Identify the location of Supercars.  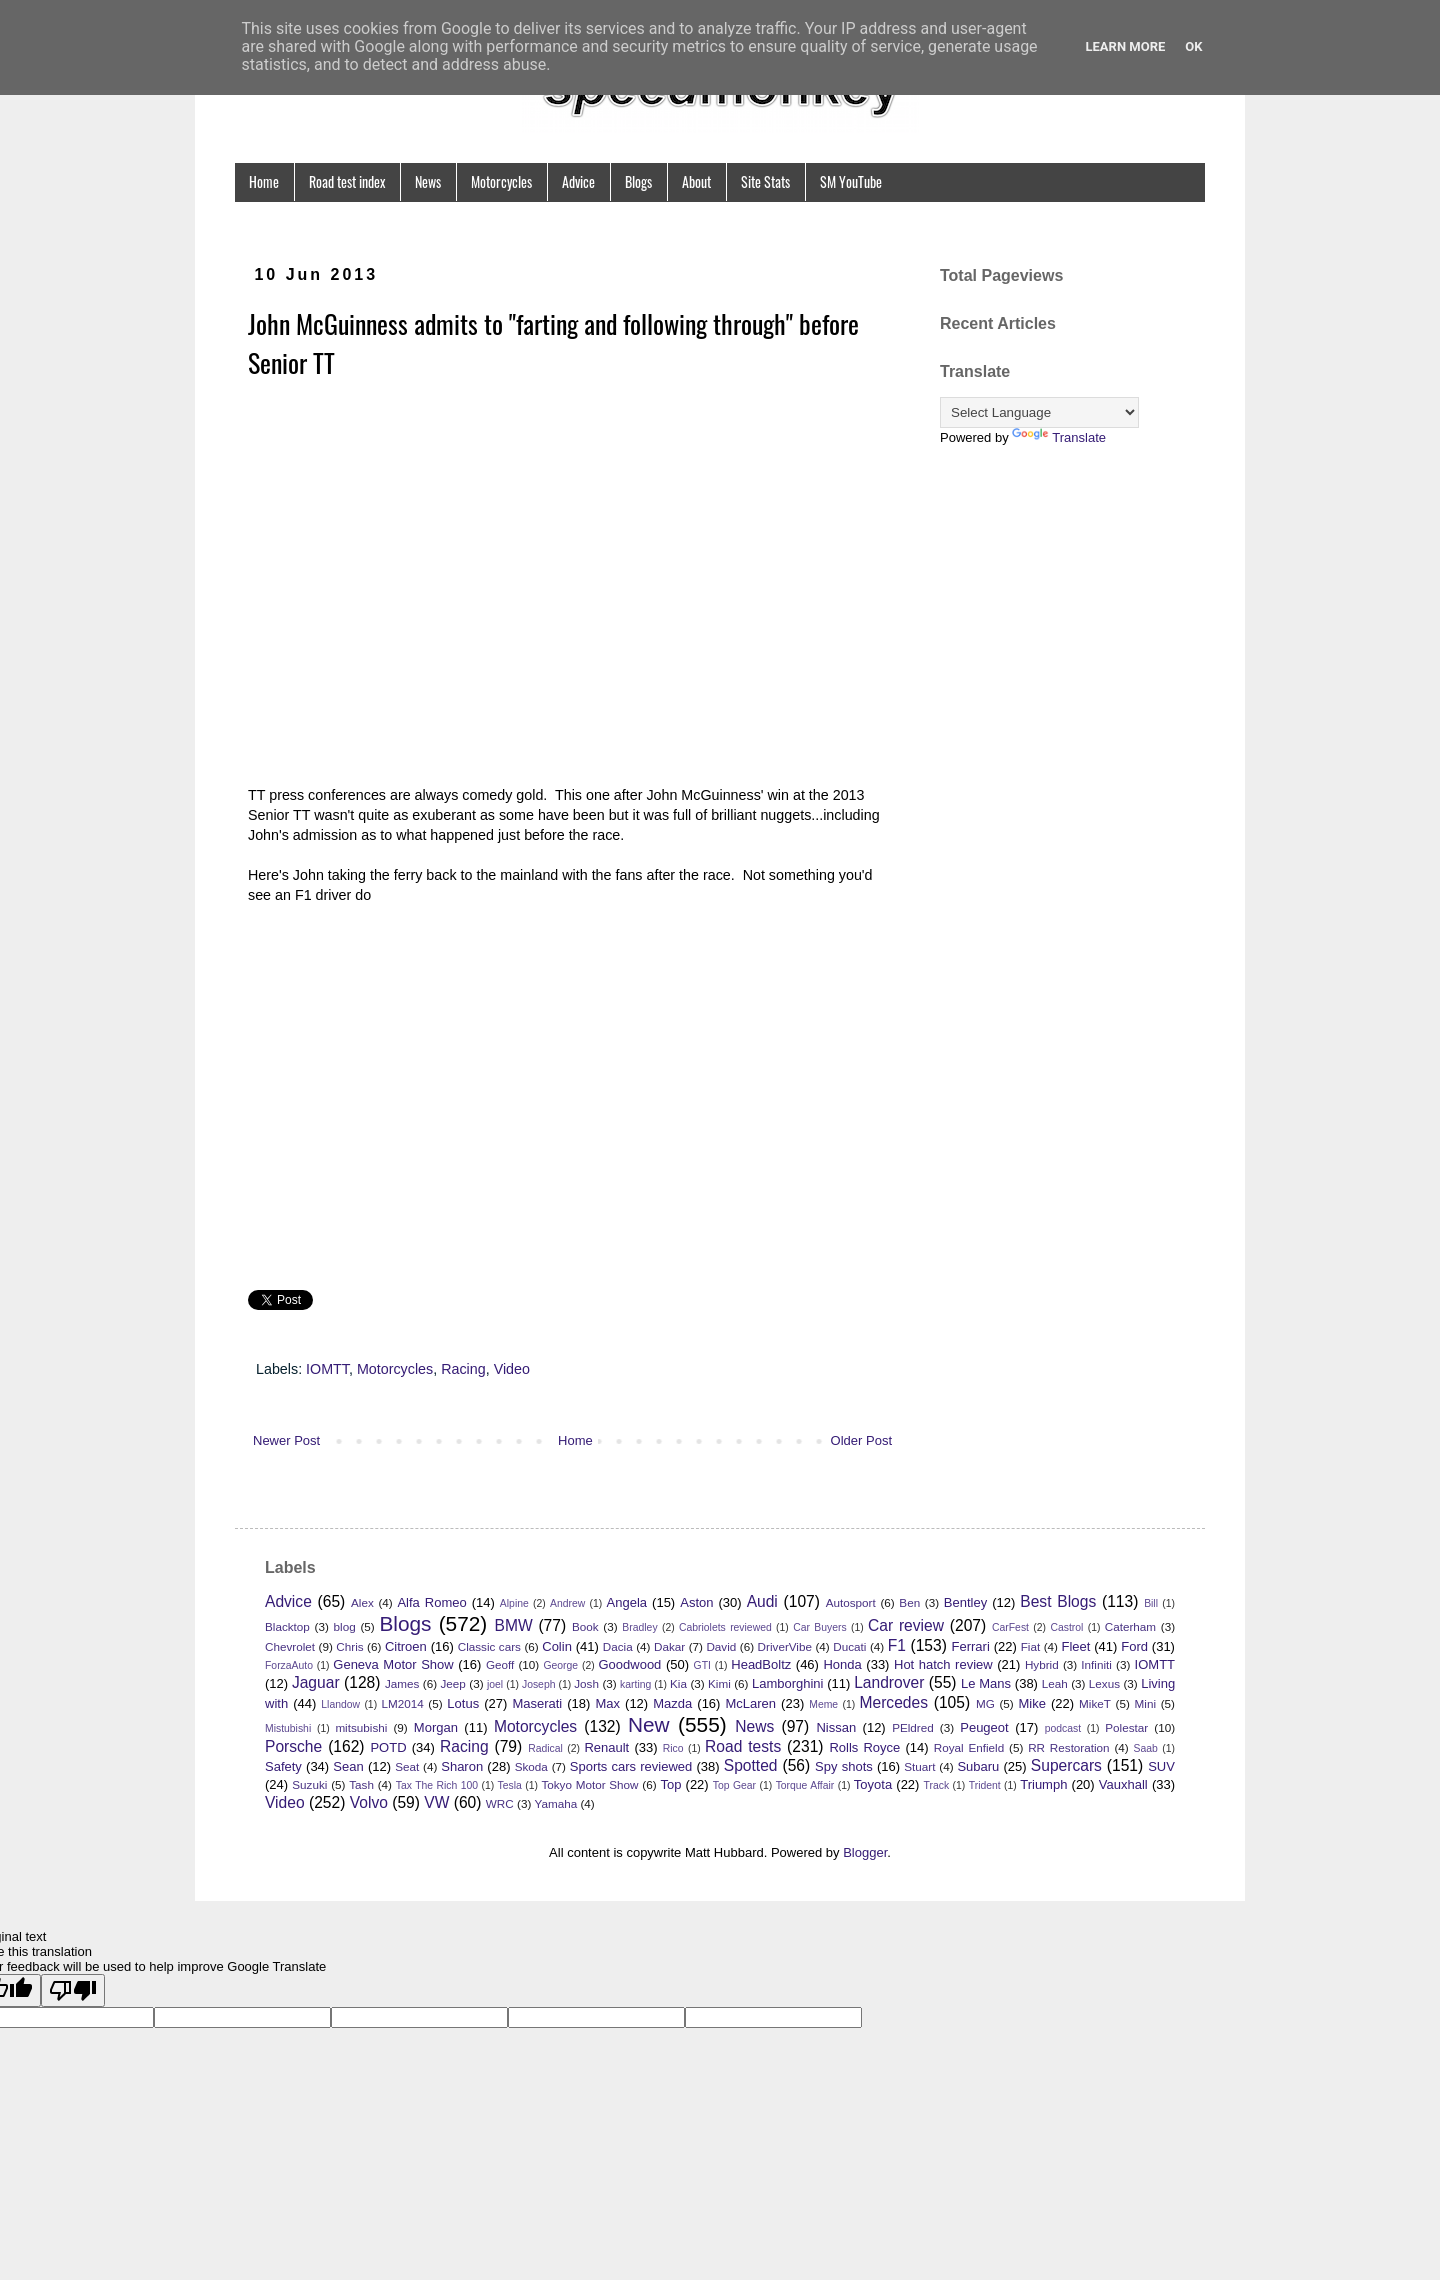
(1066, 1765).